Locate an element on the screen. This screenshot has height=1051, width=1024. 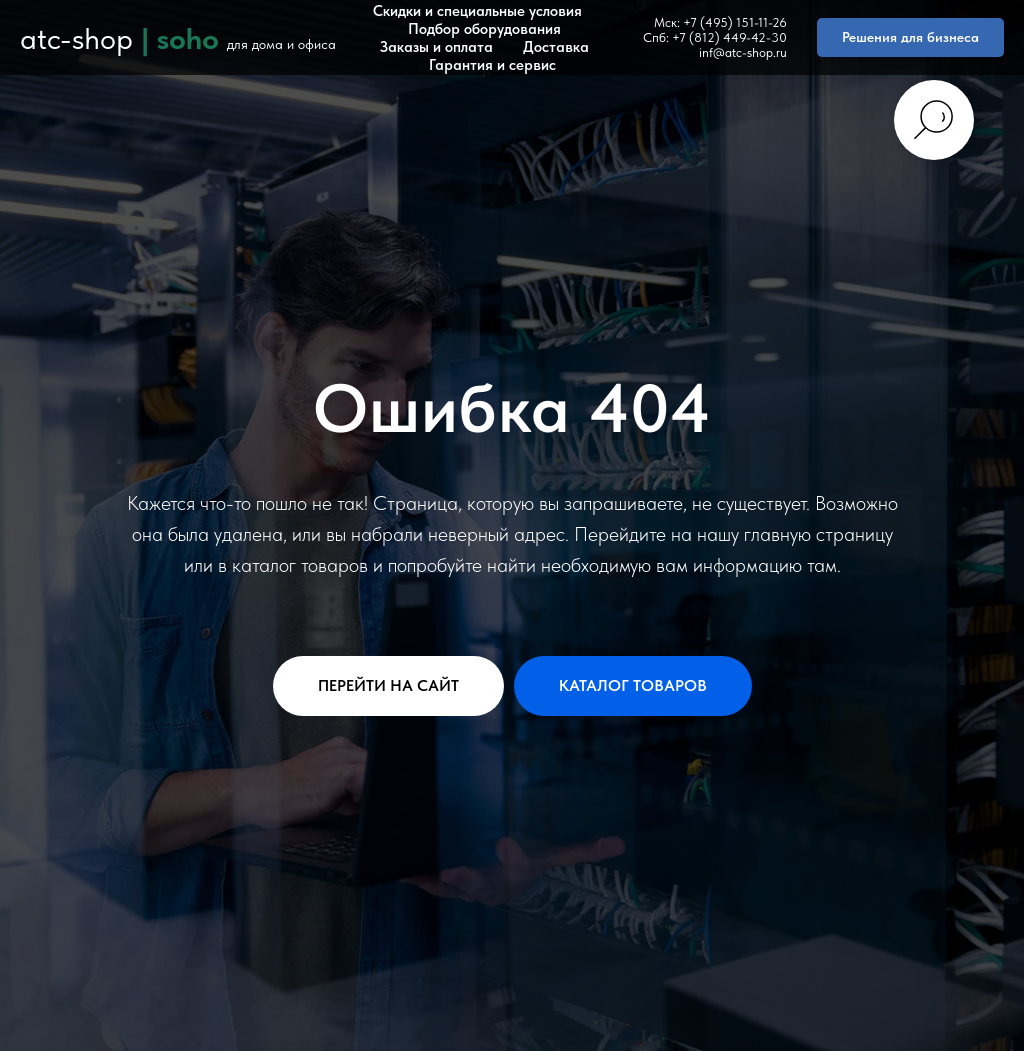
Доставка is located at coordinates (556, 47).